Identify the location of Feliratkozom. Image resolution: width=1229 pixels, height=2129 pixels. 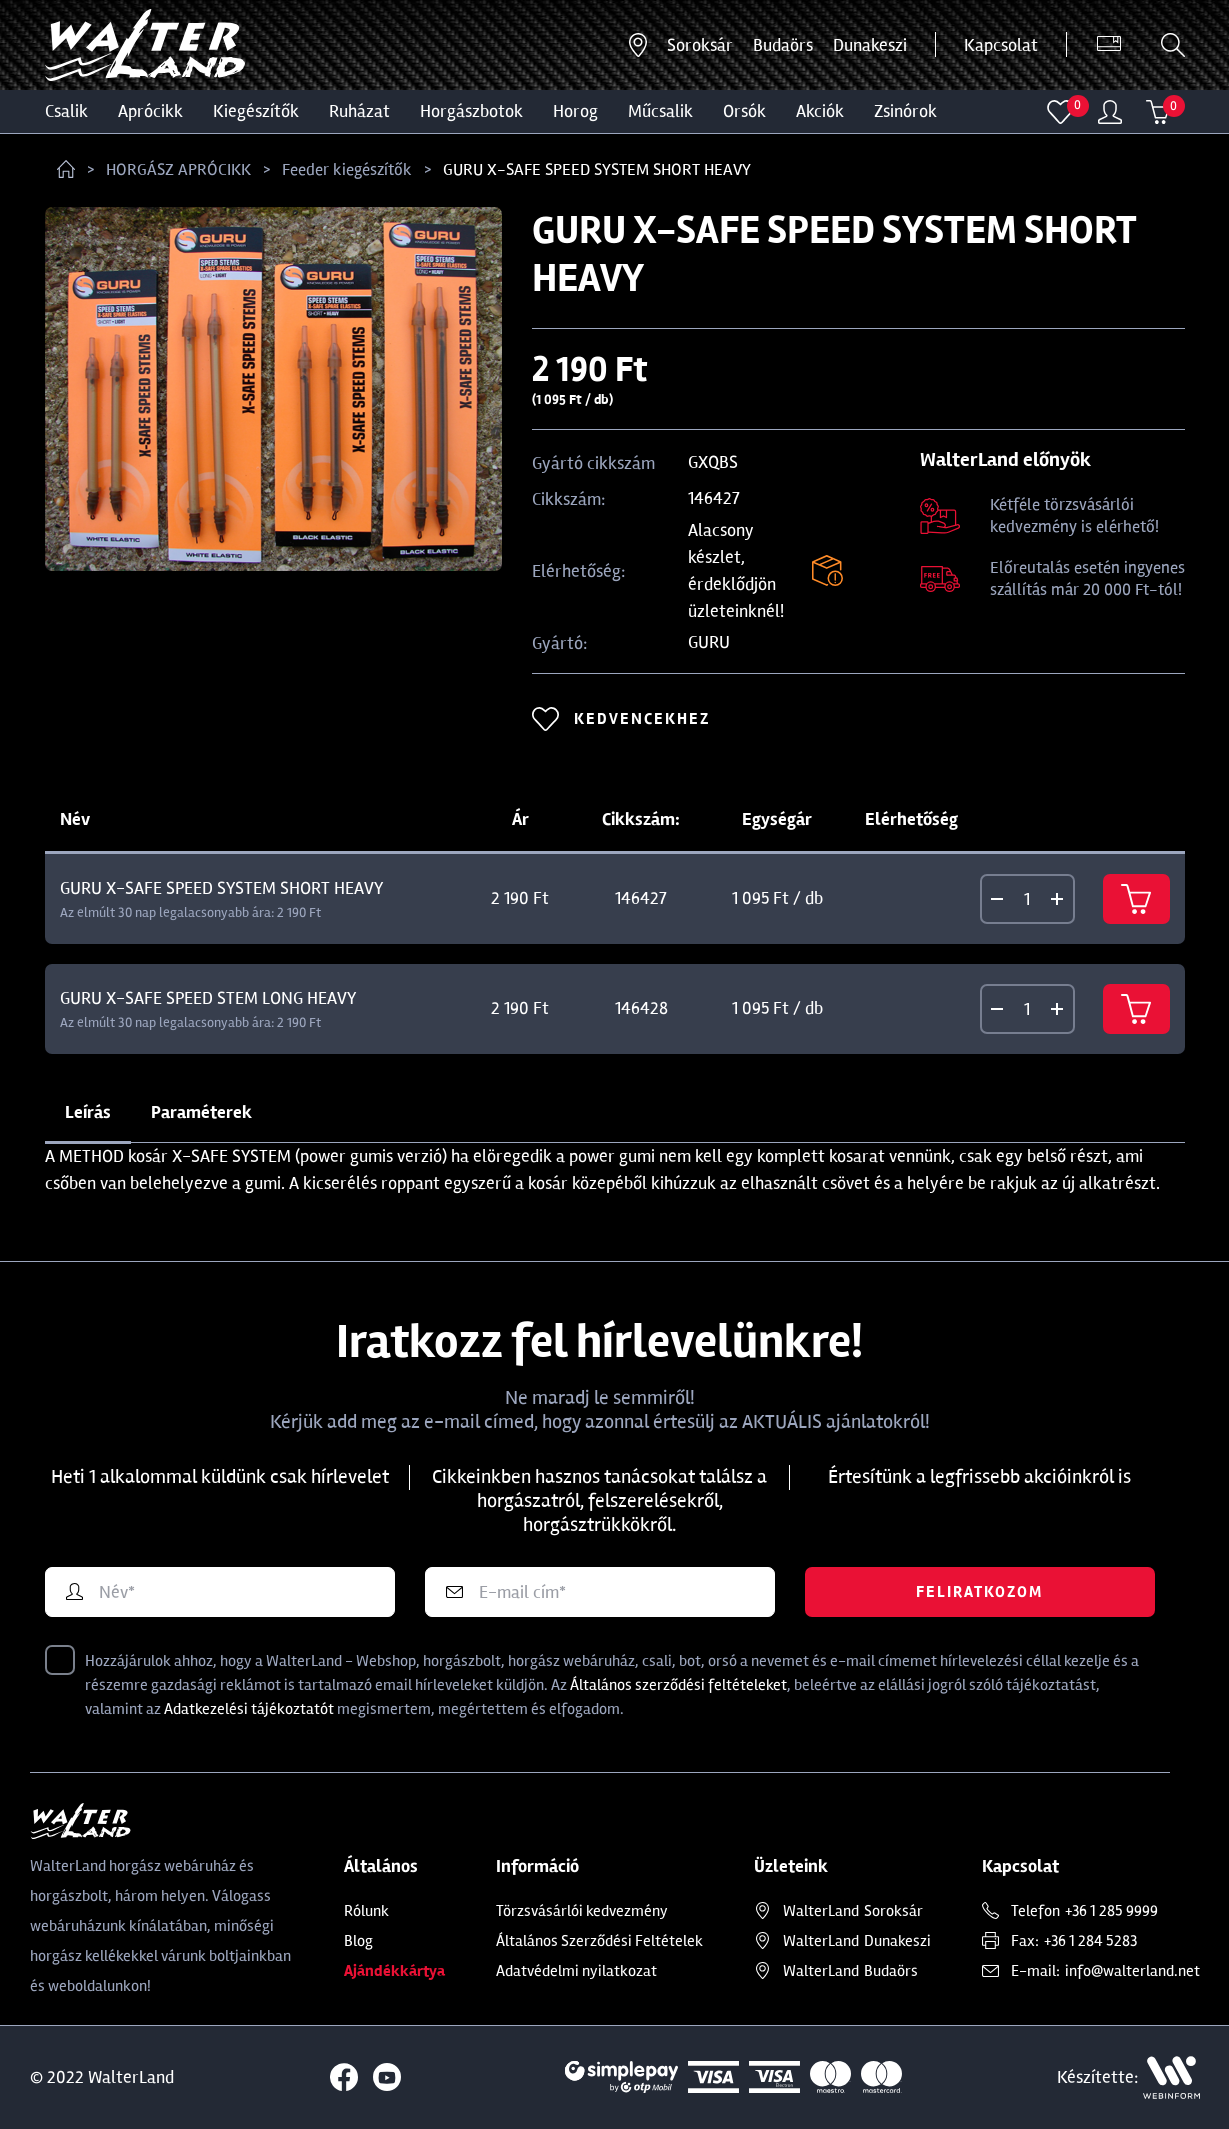
(979, 1592).